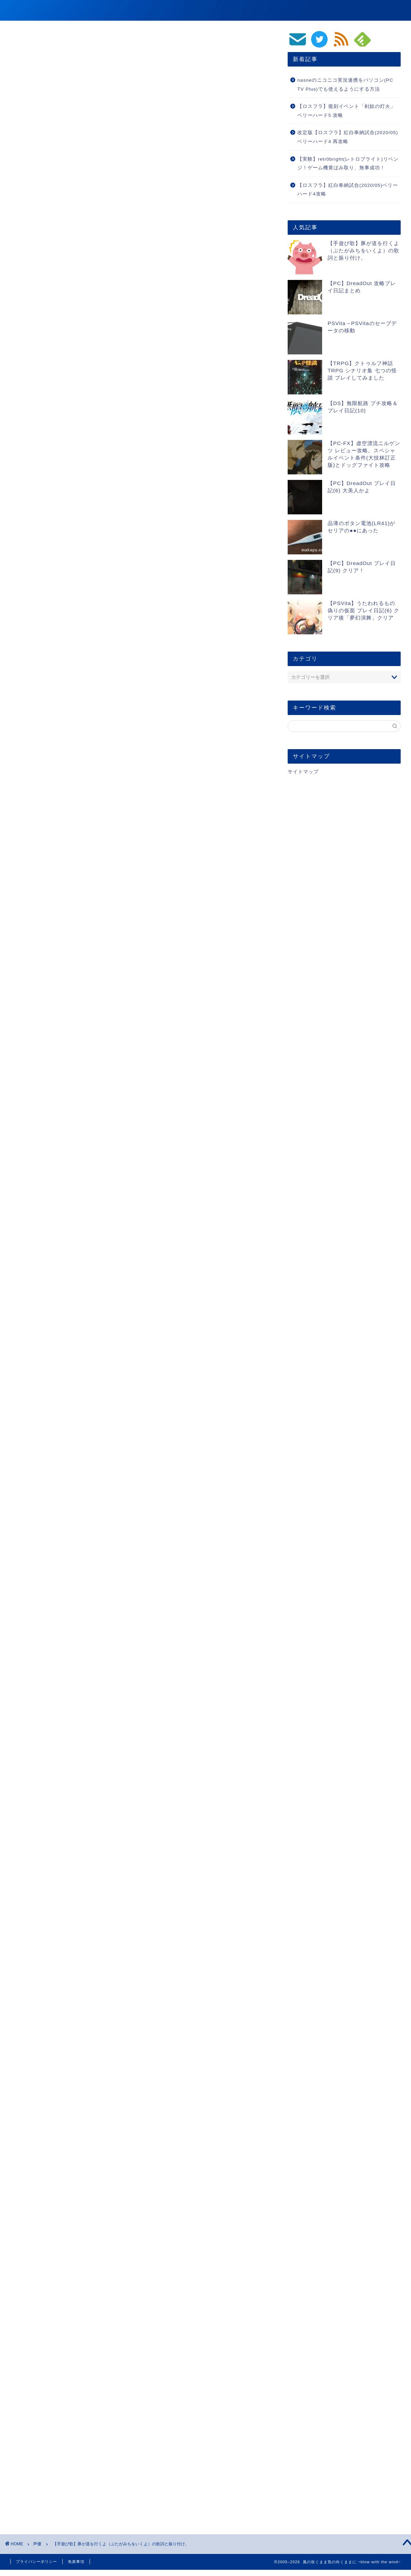 The image size is (411, 2576). What do you see at coordinates (227, 429) in the screenshot?
I see `CLOSE` at bounding box center [227, 429].